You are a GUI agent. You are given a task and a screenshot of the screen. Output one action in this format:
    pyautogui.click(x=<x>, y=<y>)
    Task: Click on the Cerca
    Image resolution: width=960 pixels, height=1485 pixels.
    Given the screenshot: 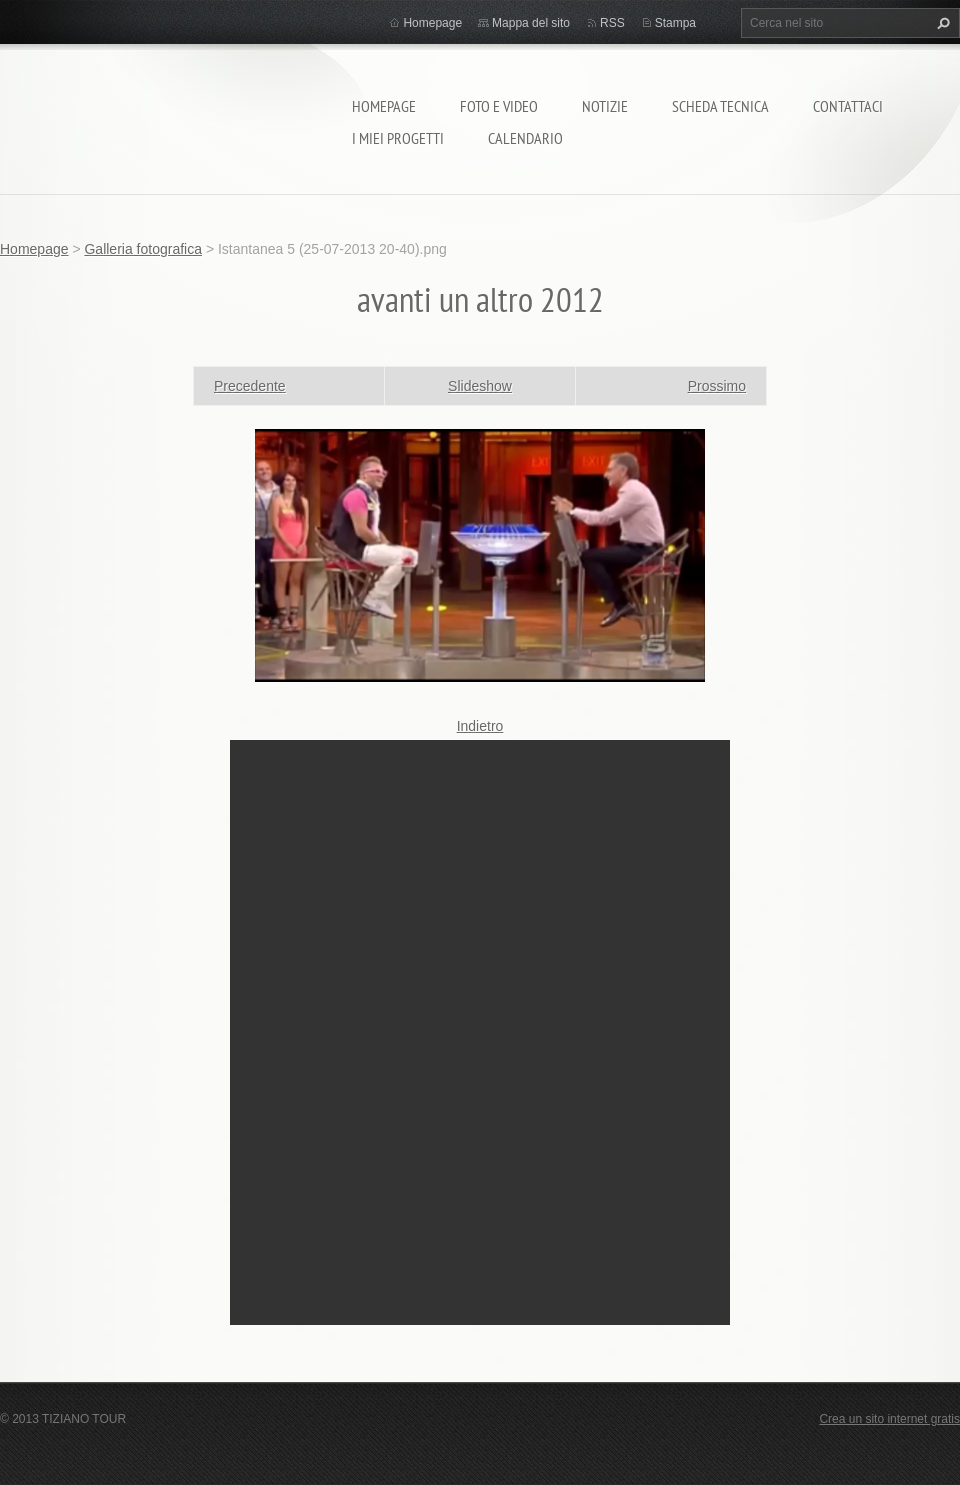 What is the action you would take?
    pyautogui.click(x=941, y=23)
    